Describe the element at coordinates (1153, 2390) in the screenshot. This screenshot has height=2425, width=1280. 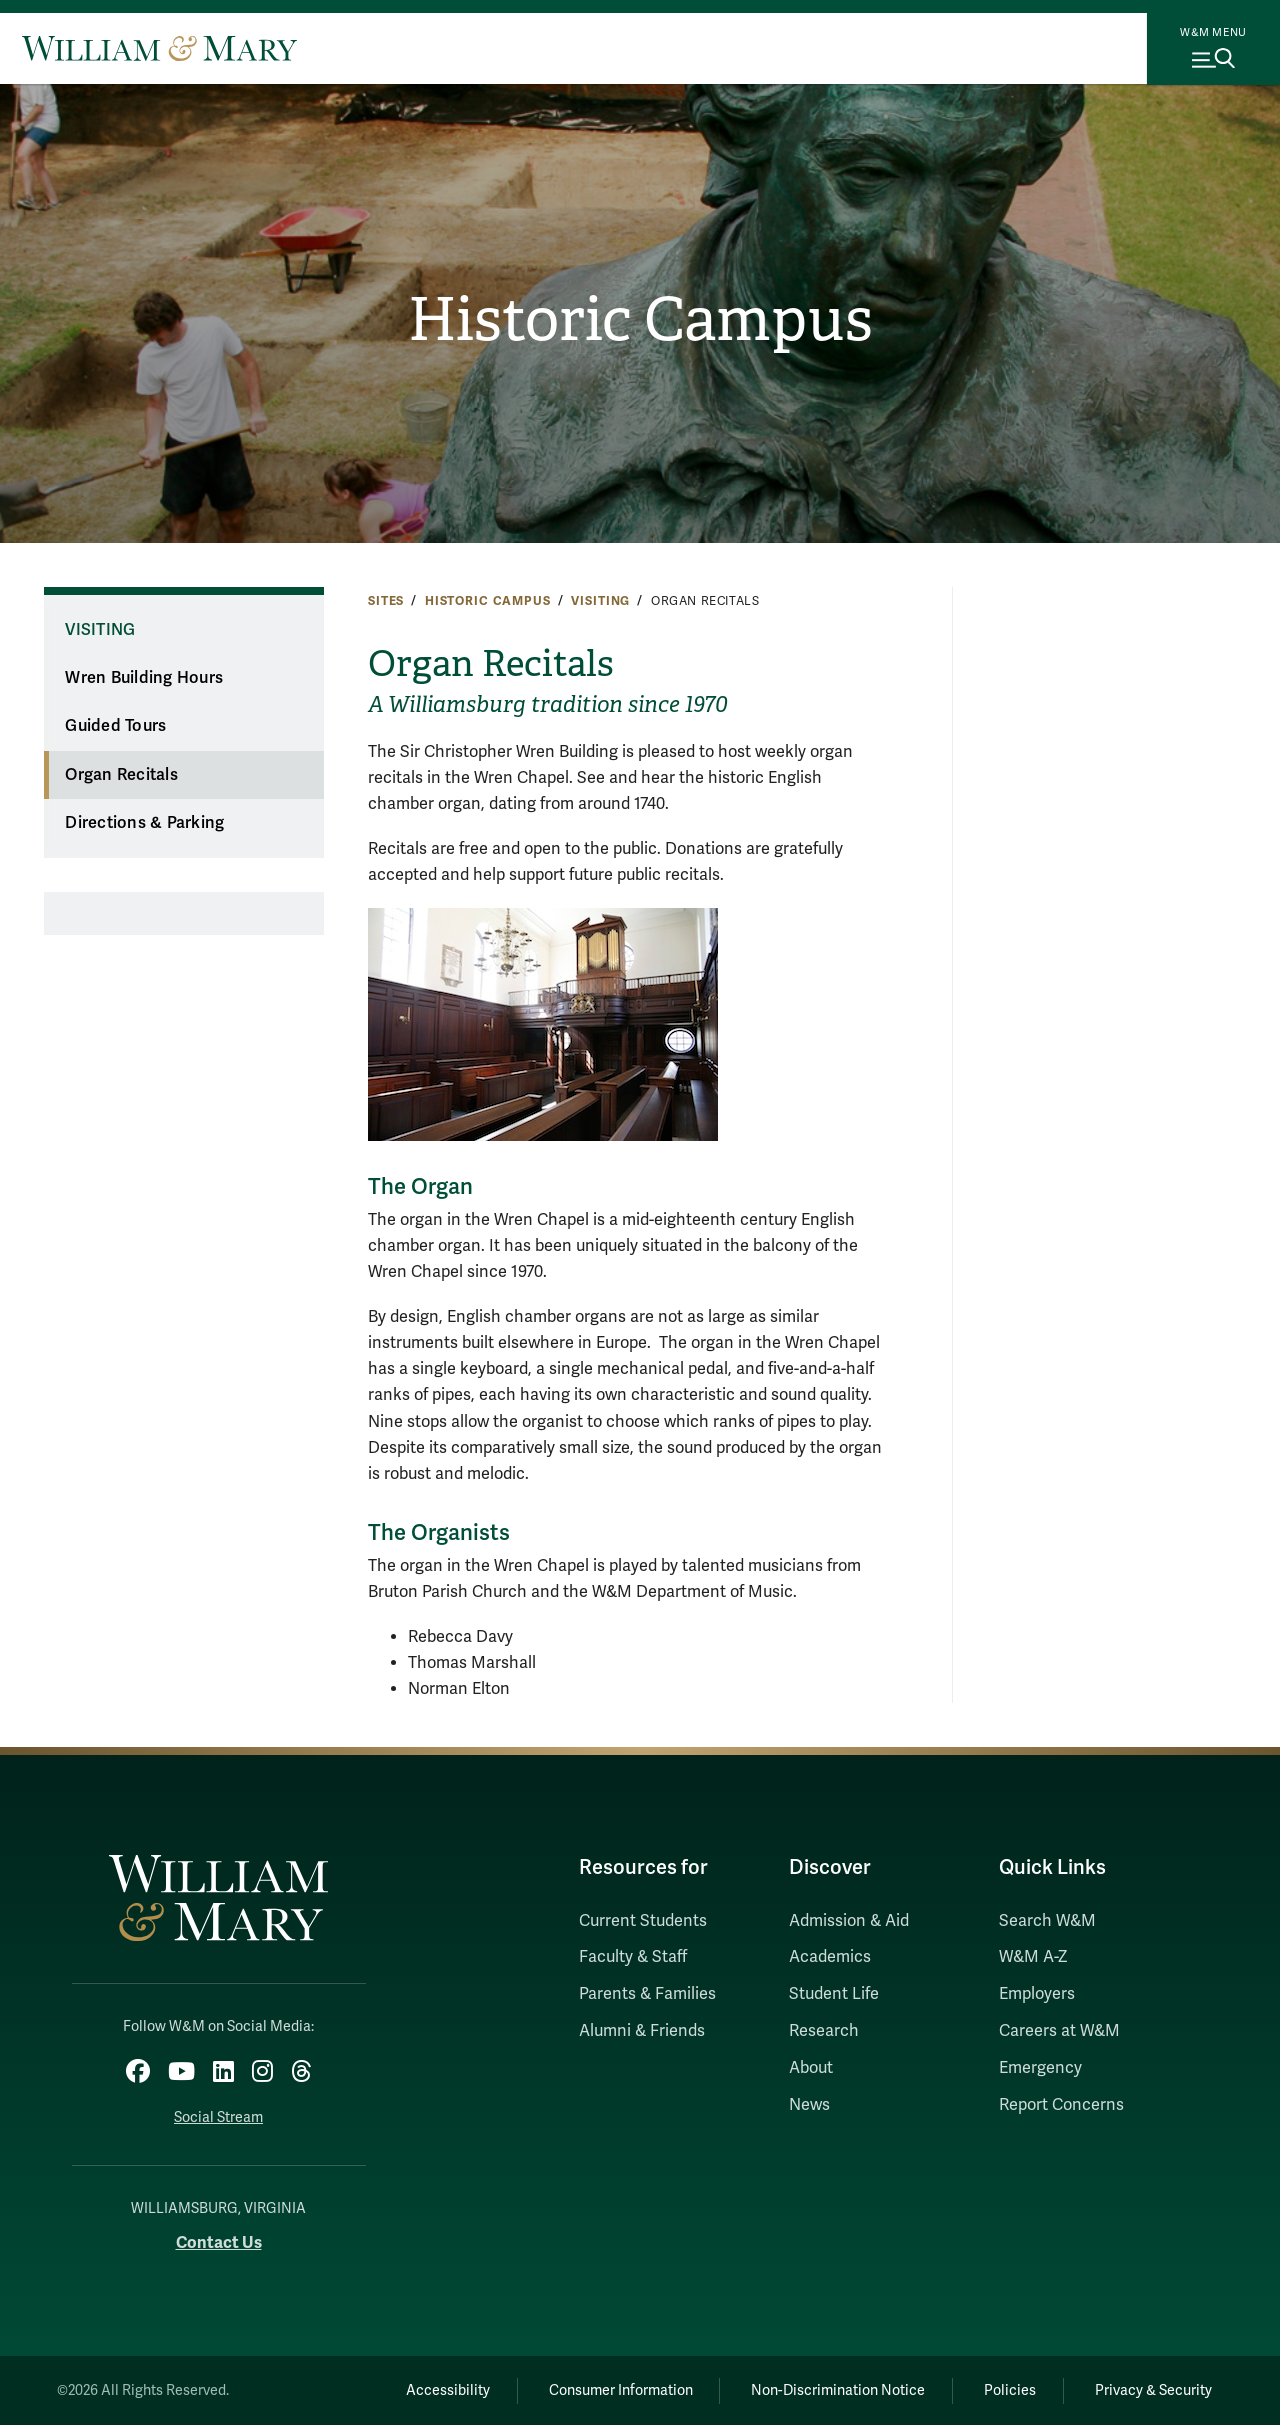
I see `Privacy & Security` at that location.